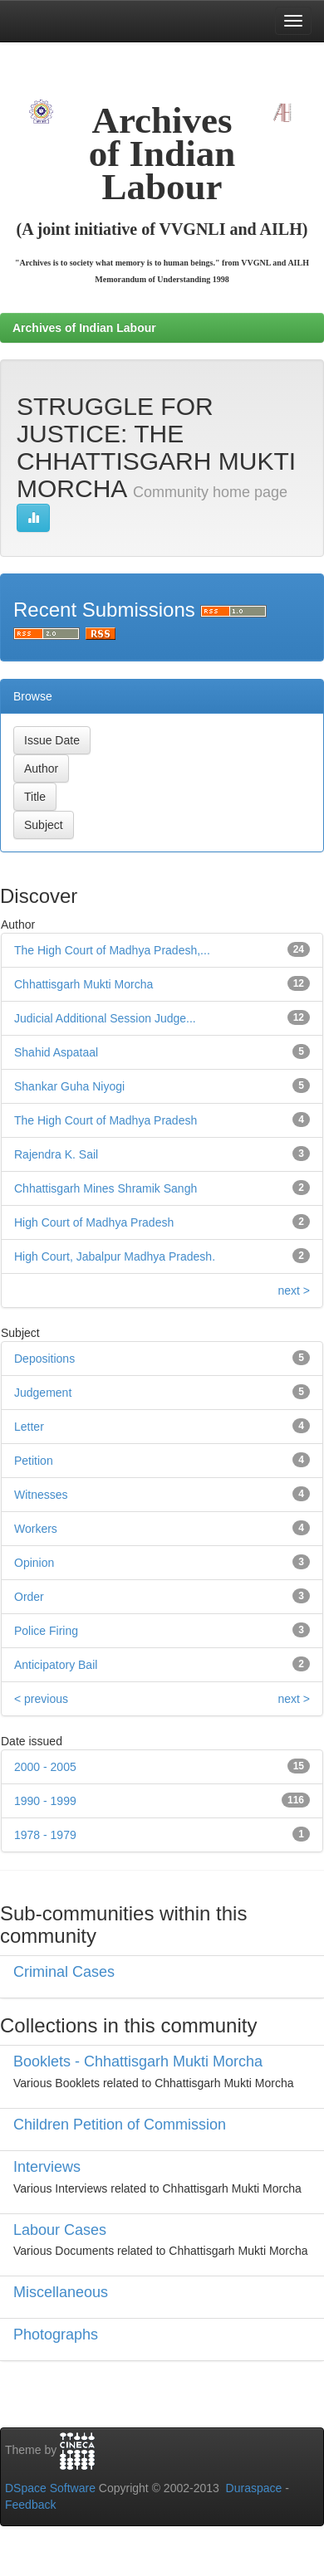 Image resolution: width=324 pixels, height=2576 pixels. I want to click on Petition, so click(33, 1460).